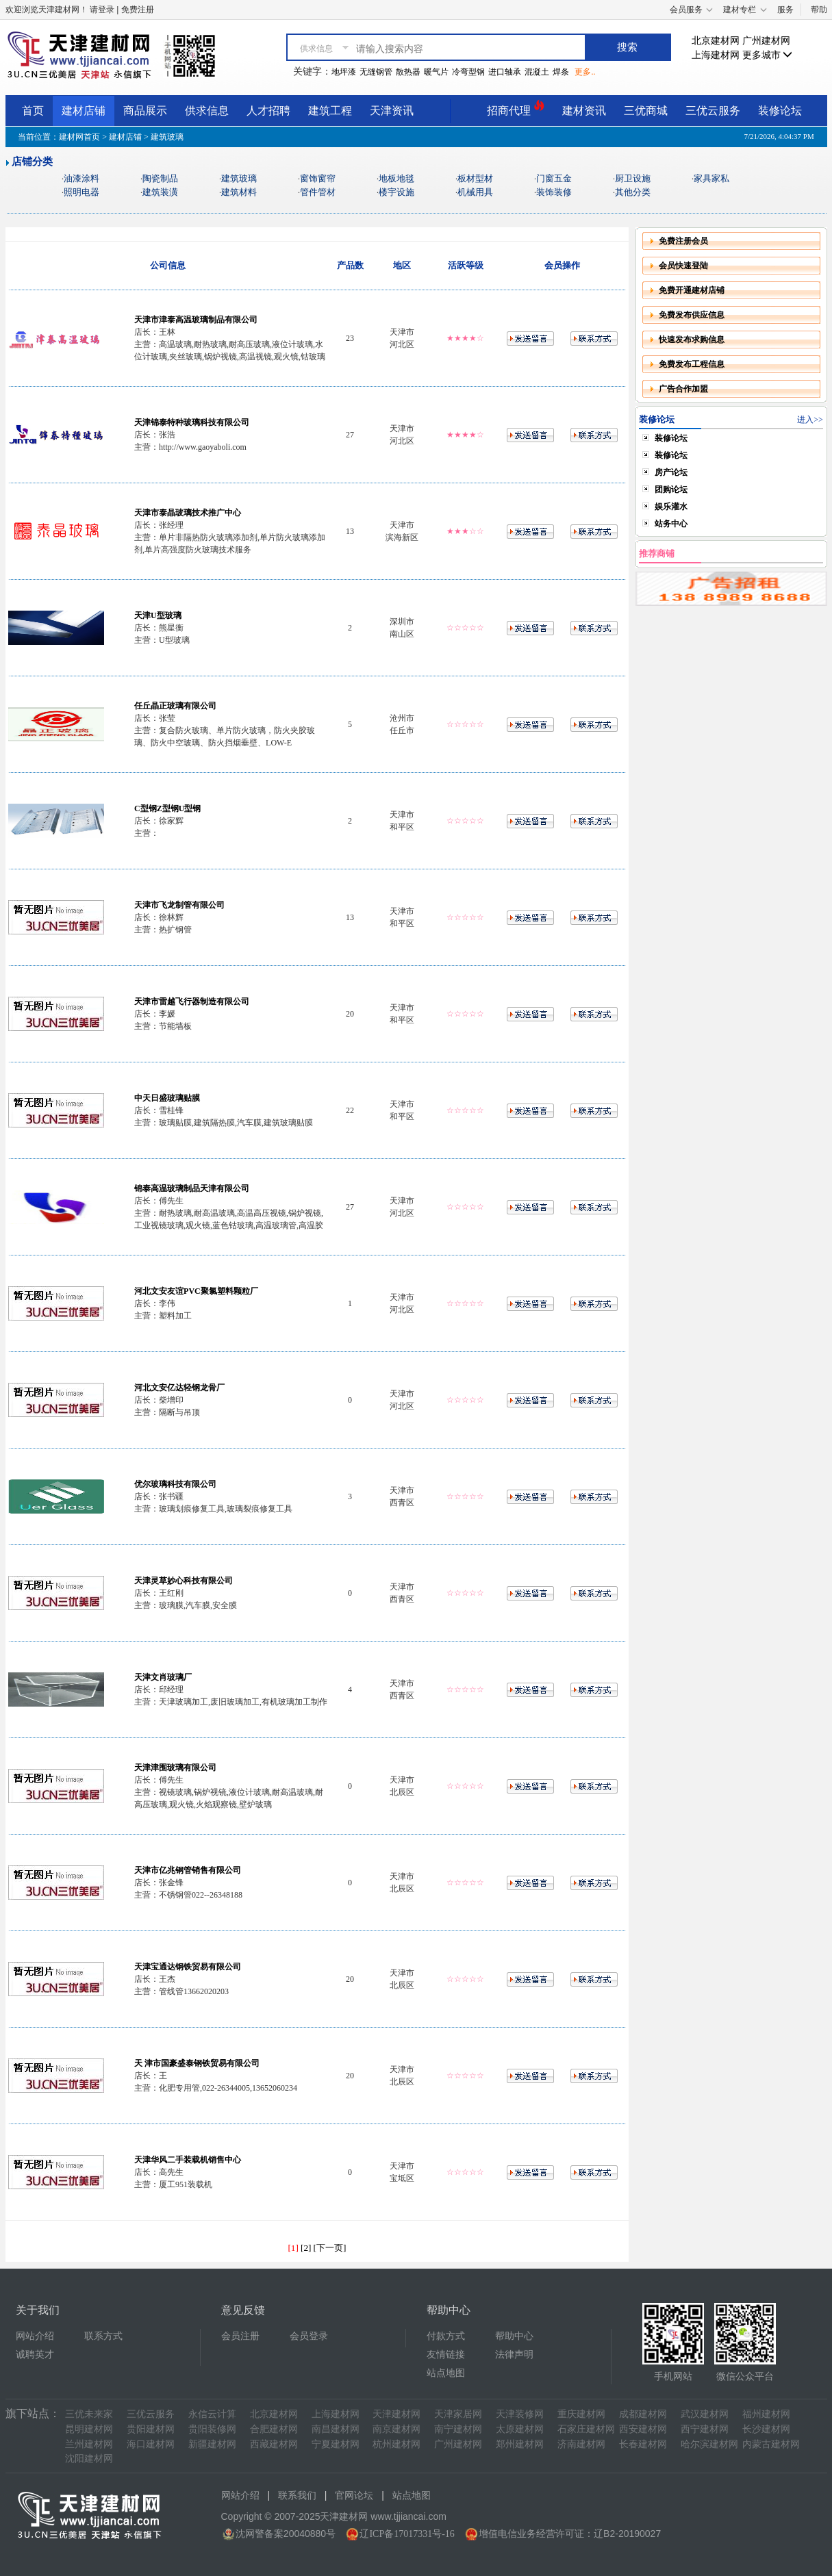 The height and width of the screenshot is (2576, 832). What do you see at coordinates (691, 364) in the screenshot?
I see `免费发布工程信息` at bounding box center [691, 364].